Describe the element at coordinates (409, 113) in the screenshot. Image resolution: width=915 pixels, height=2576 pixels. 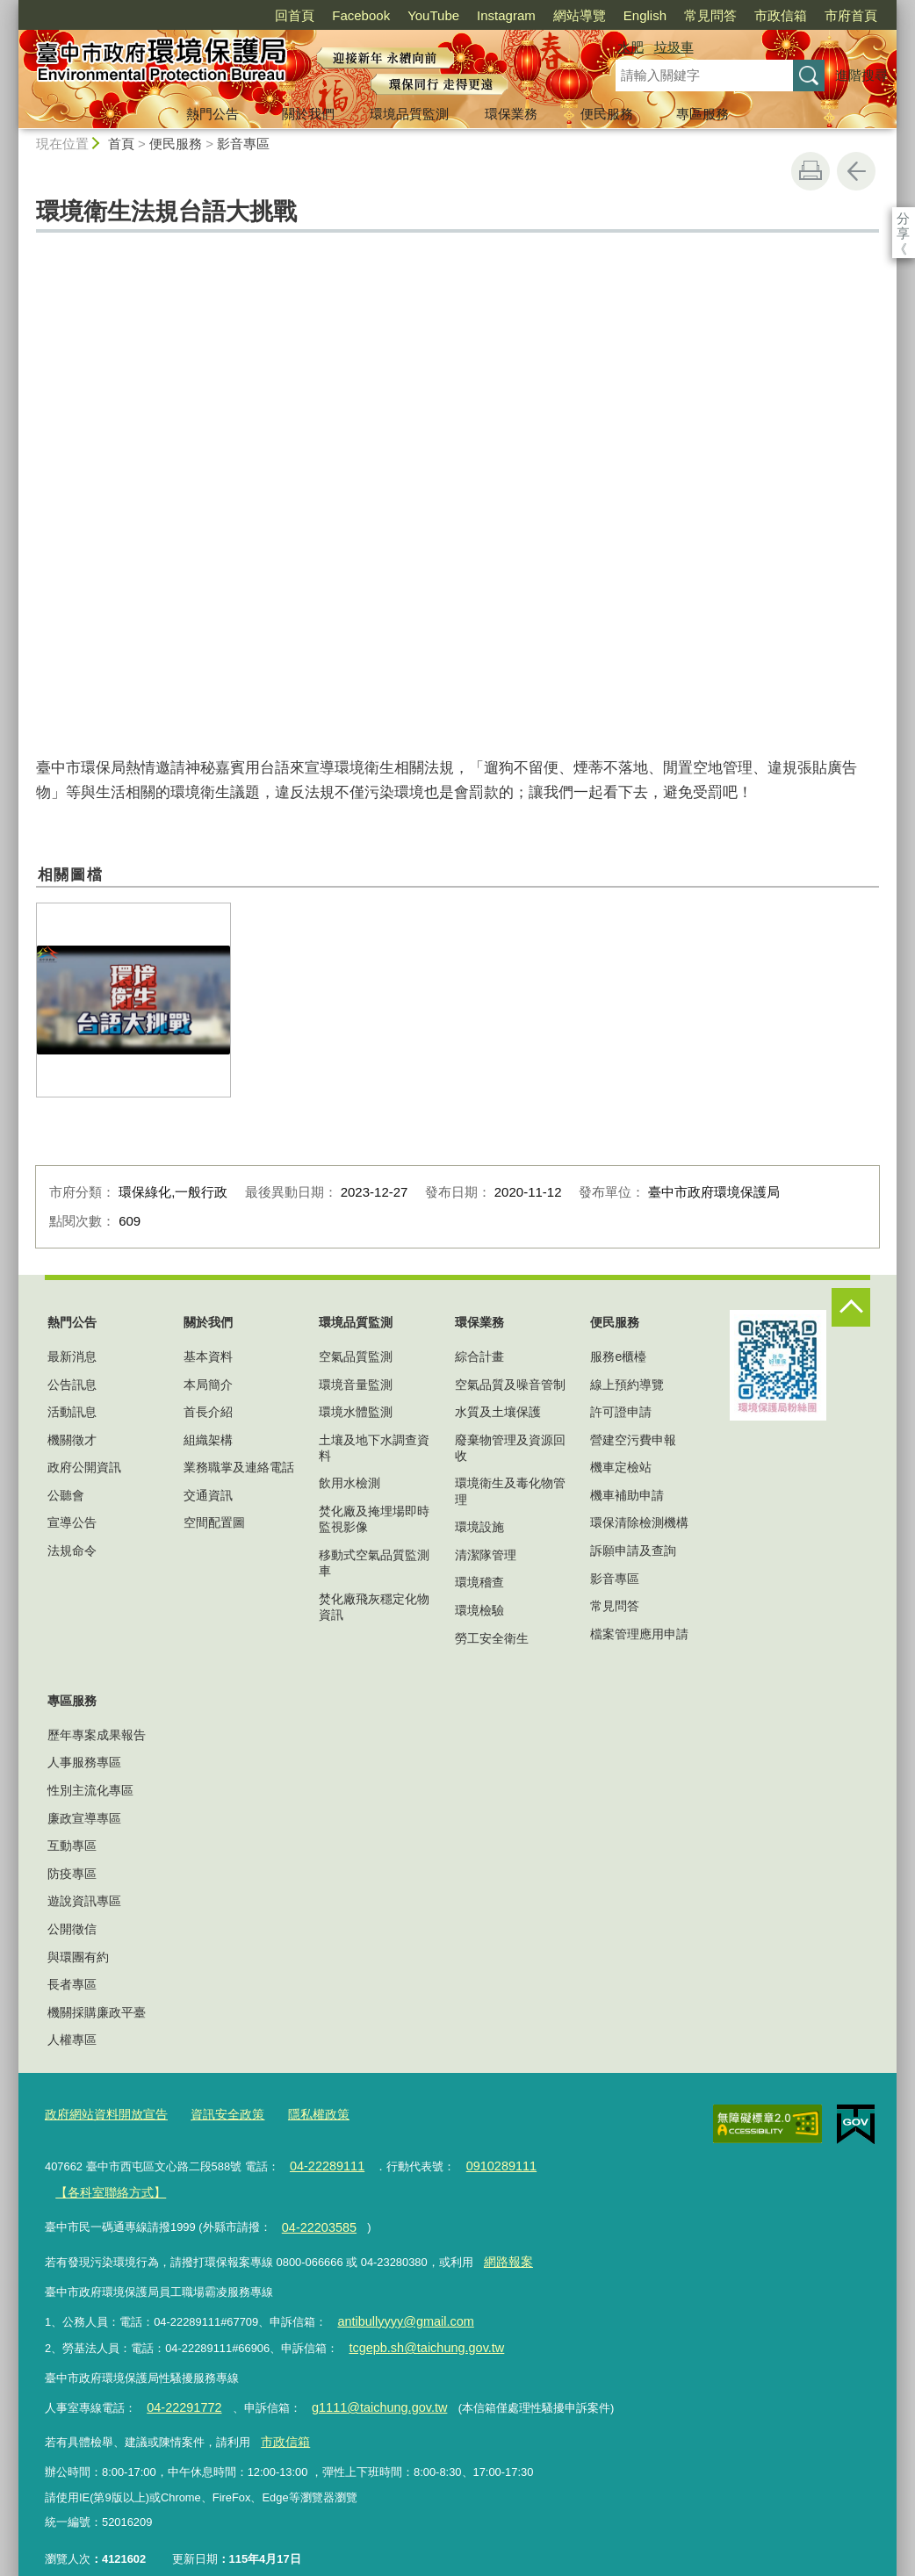
I see `環境品質監測` at that location.